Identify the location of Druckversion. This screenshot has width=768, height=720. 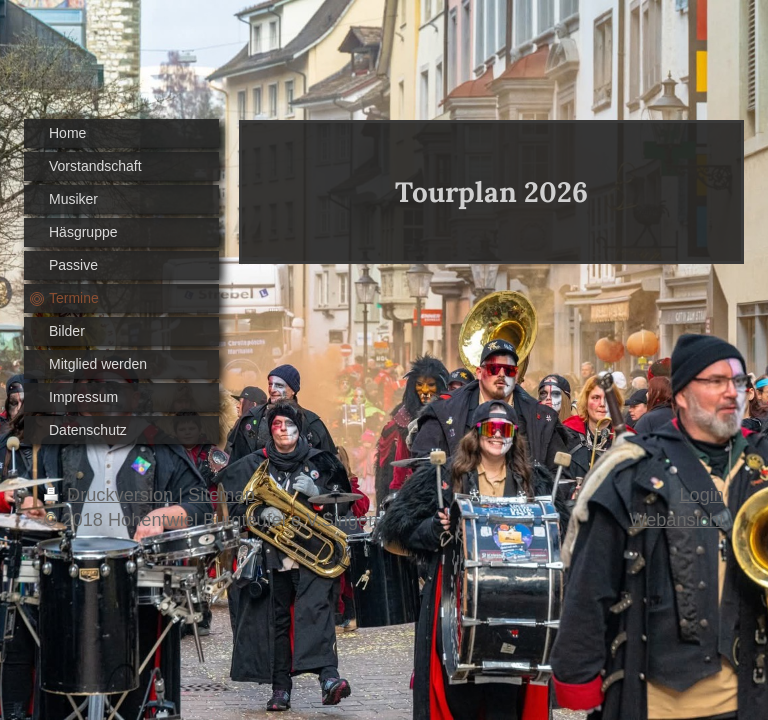
(111, 495).